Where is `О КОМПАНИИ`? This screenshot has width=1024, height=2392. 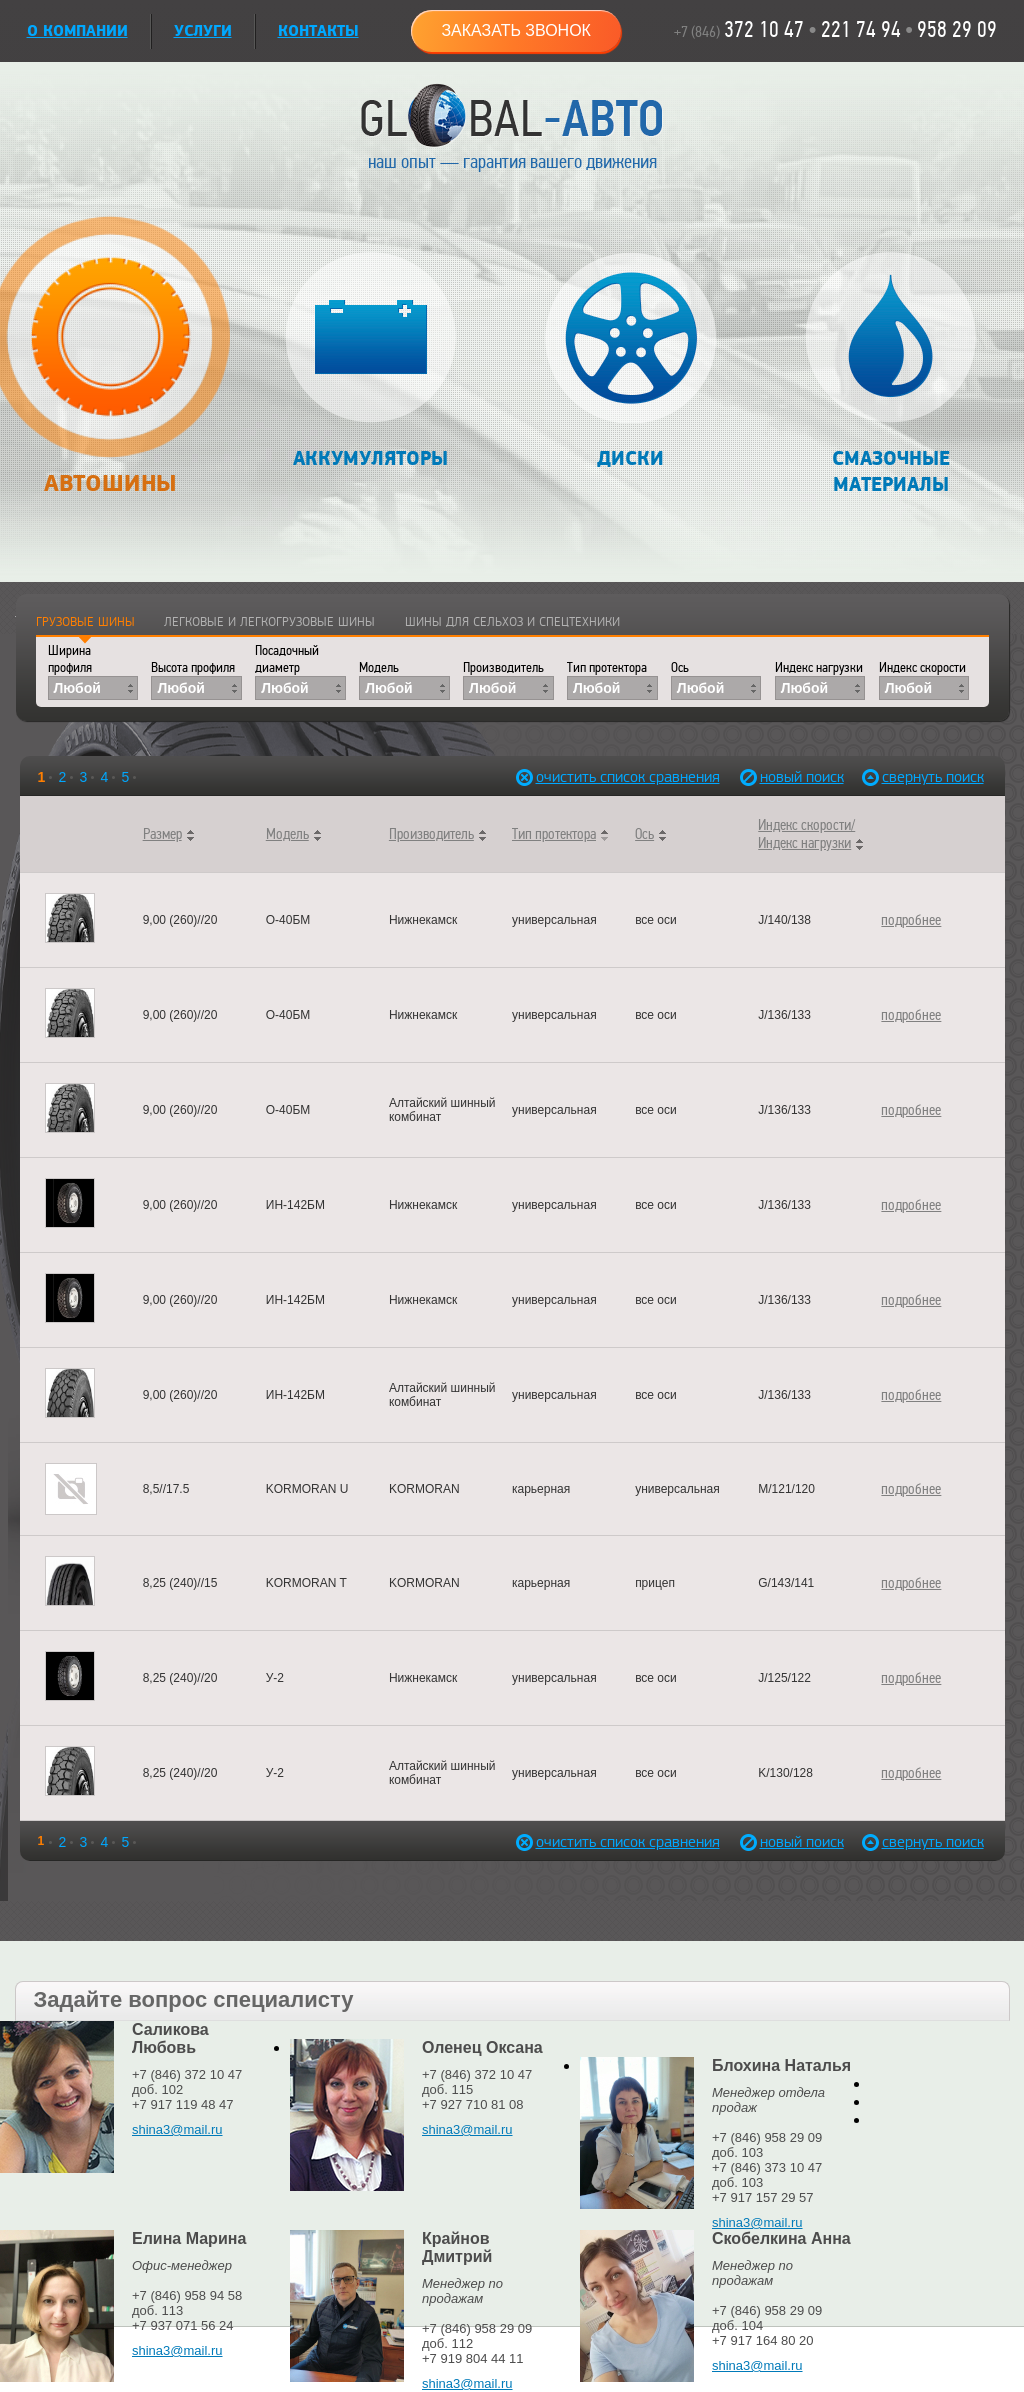
О КОМПАНИИ is located at coordinates (77, 31).